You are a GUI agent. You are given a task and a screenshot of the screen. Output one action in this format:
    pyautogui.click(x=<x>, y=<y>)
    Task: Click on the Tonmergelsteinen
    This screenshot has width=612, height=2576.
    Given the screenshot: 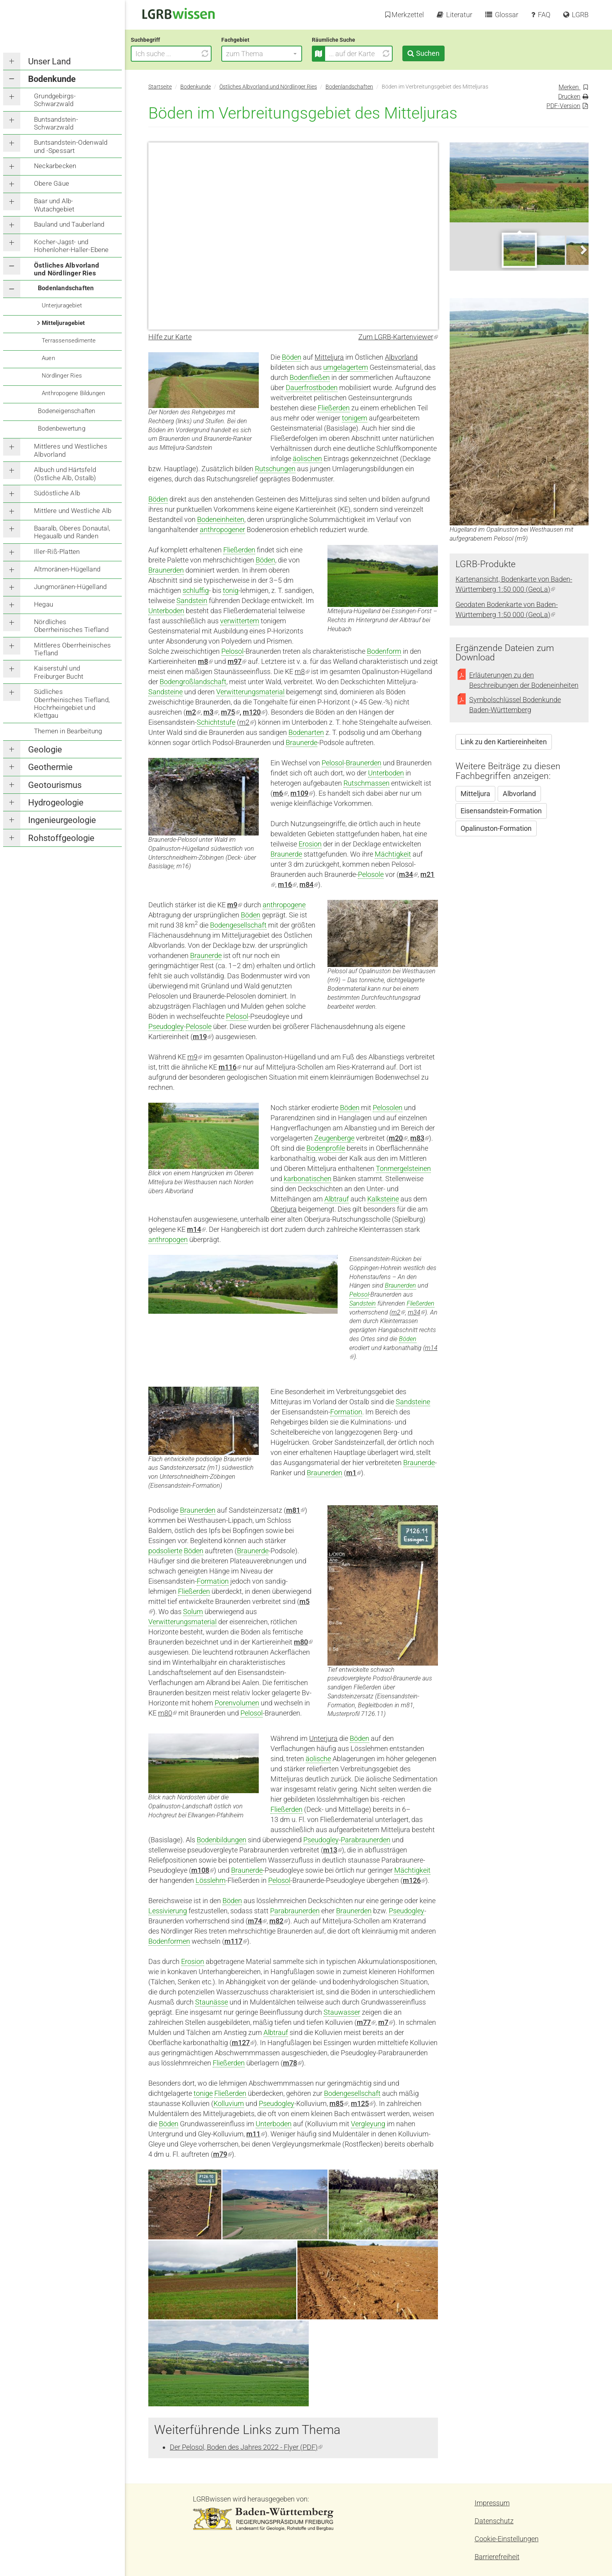 What is the action you would take?
    pyautogui.click(x=403, y=1168)
    